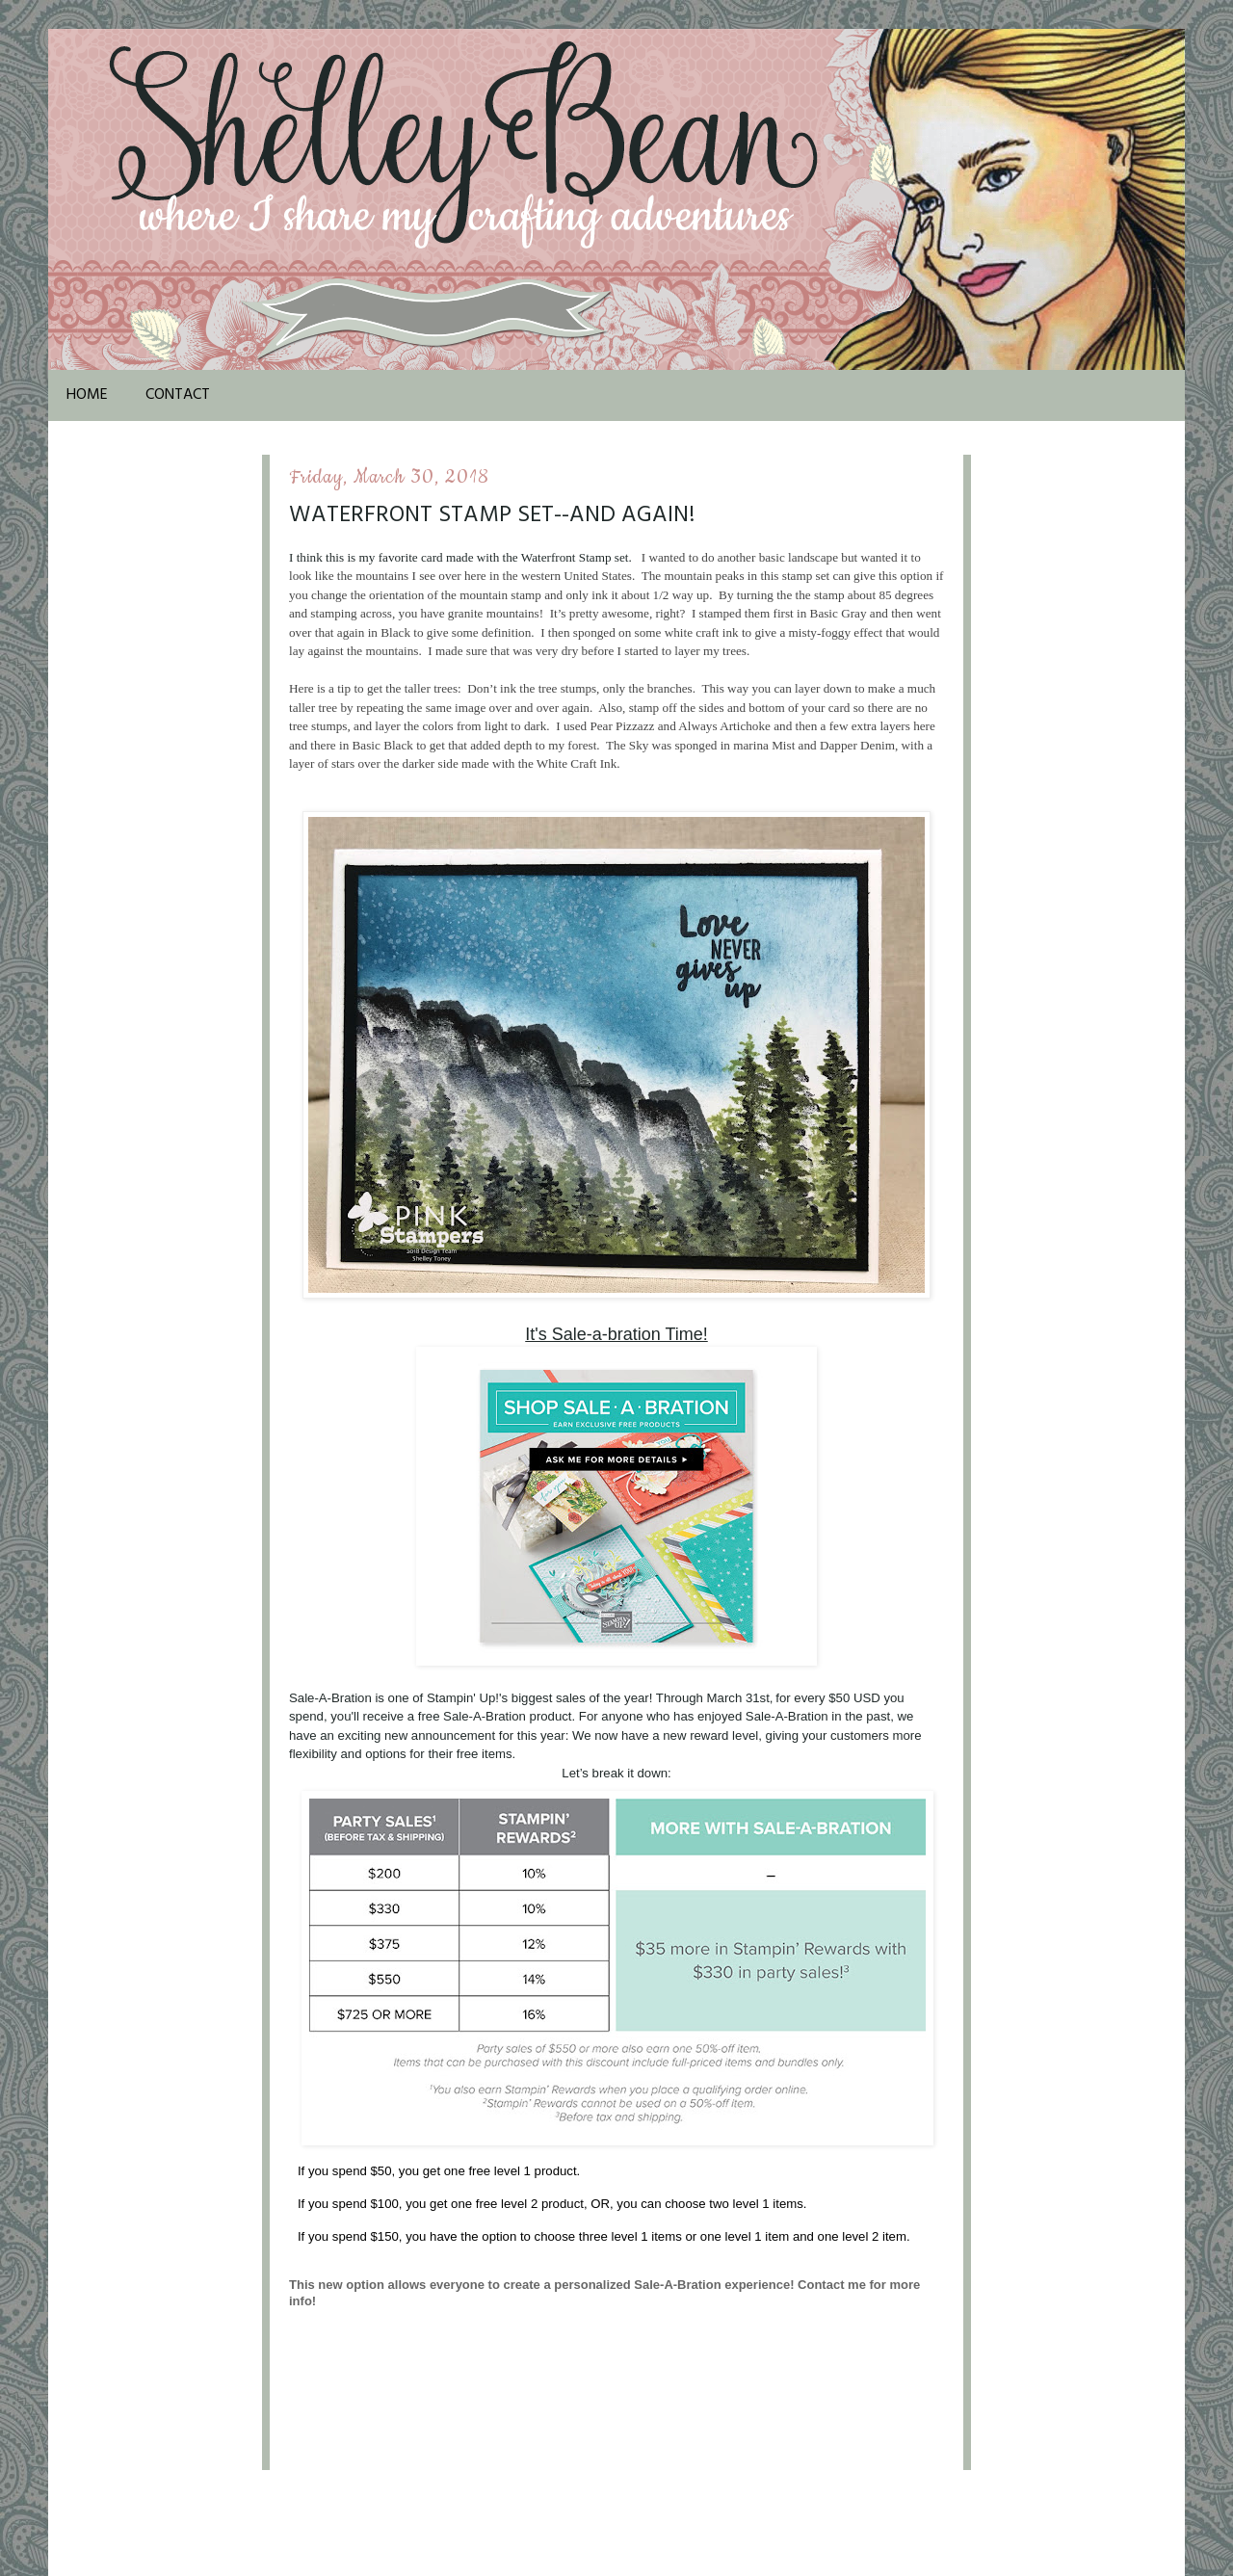 Image resolution: width=1233 pixels, height=2576 pixels. What do you see at coordinates (177, 394) in the screenshot?
I see `Contact` at bounding box center [177, 394].